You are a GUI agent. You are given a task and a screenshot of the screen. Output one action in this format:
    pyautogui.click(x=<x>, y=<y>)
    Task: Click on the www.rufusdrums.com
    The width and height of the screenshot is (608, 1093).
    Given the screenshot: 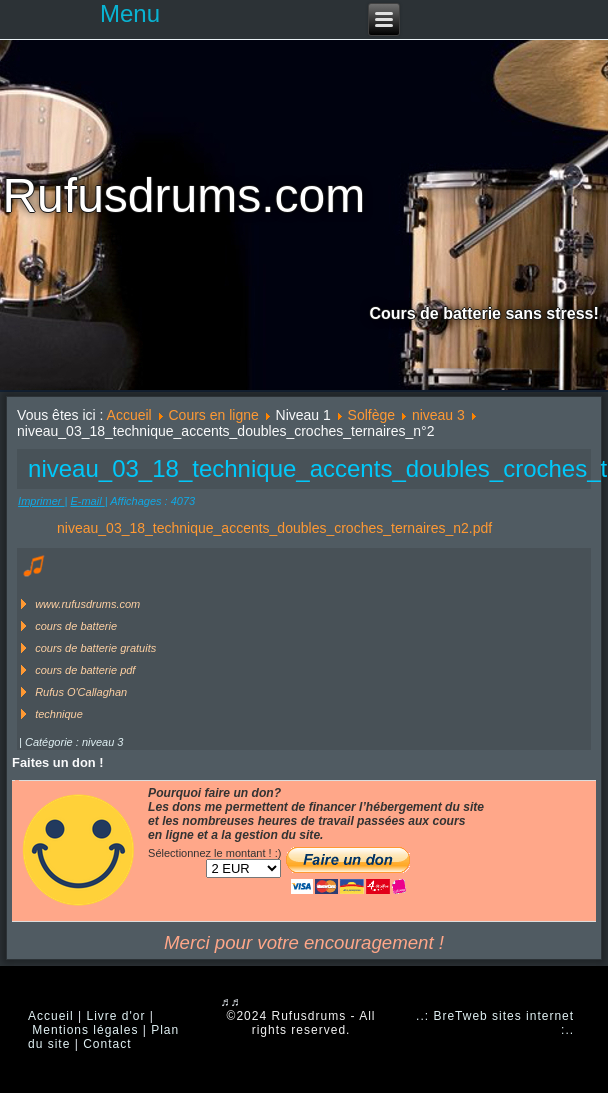 What is the action you would take?
    pyautogui.click(x=87, y=604)
    